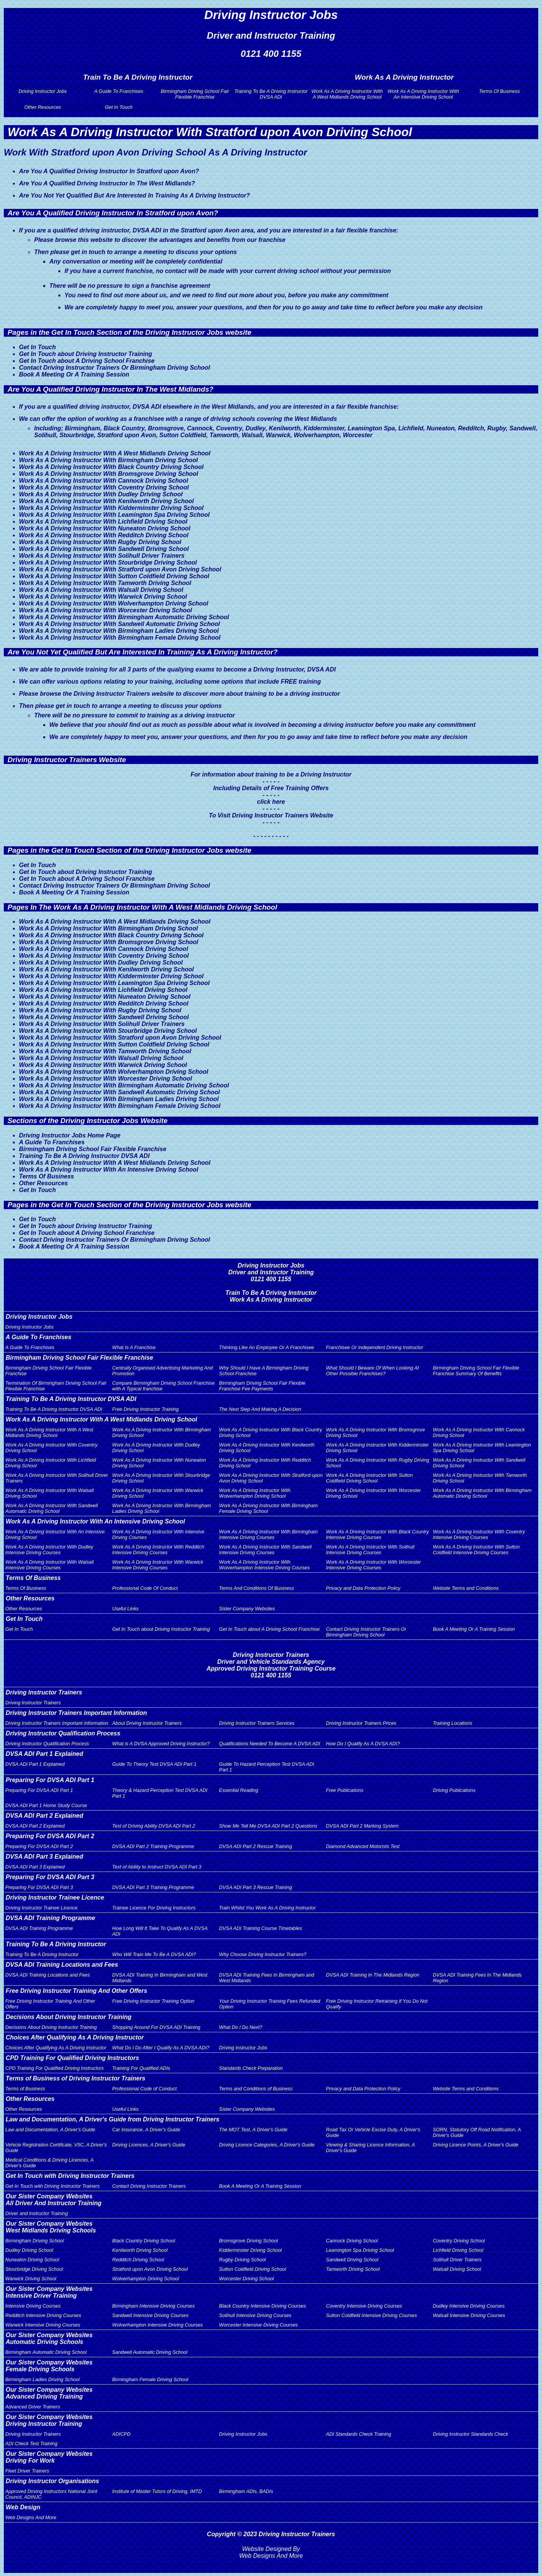 This screenshot has width=542, height=2576. Describe the element at coordinates (150, 2379) in the screenshot. I see `Birmingham Female Driving School` at that location.